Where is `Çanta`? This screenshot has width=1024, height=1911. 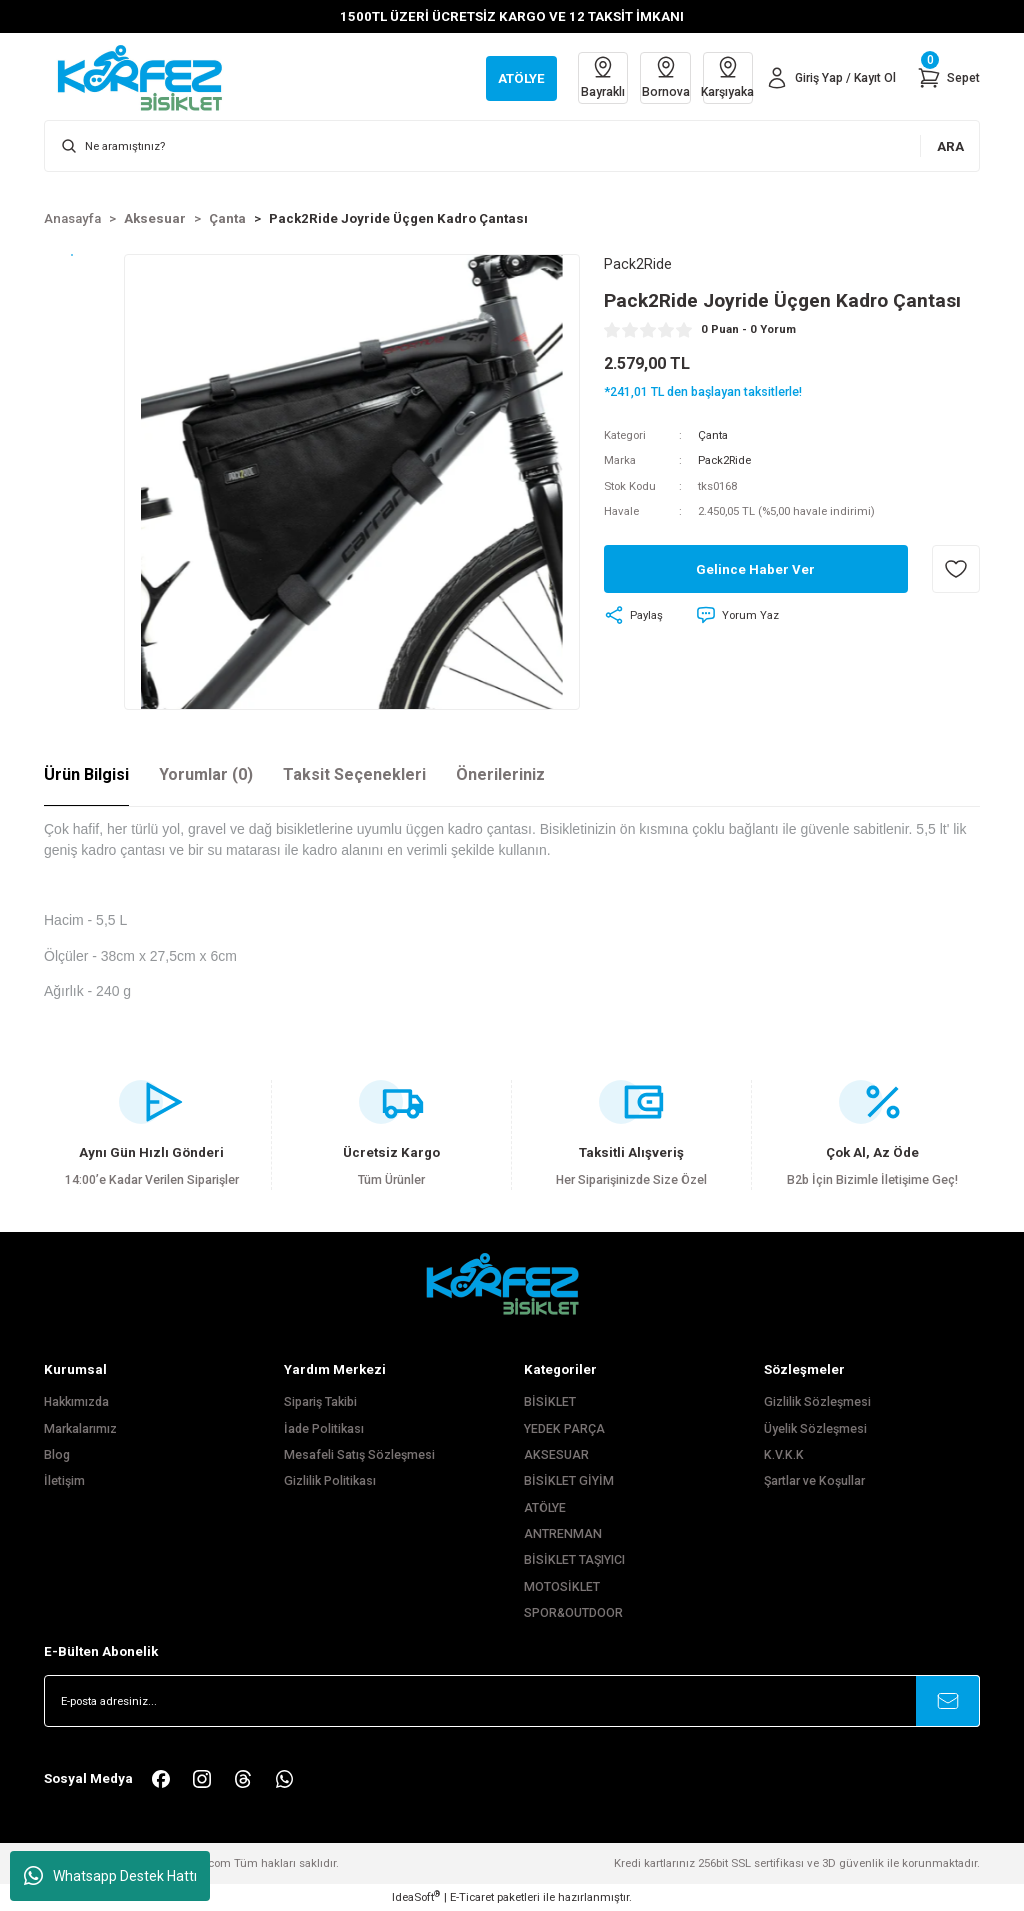
Çanta is located at coordinates (713, 435).